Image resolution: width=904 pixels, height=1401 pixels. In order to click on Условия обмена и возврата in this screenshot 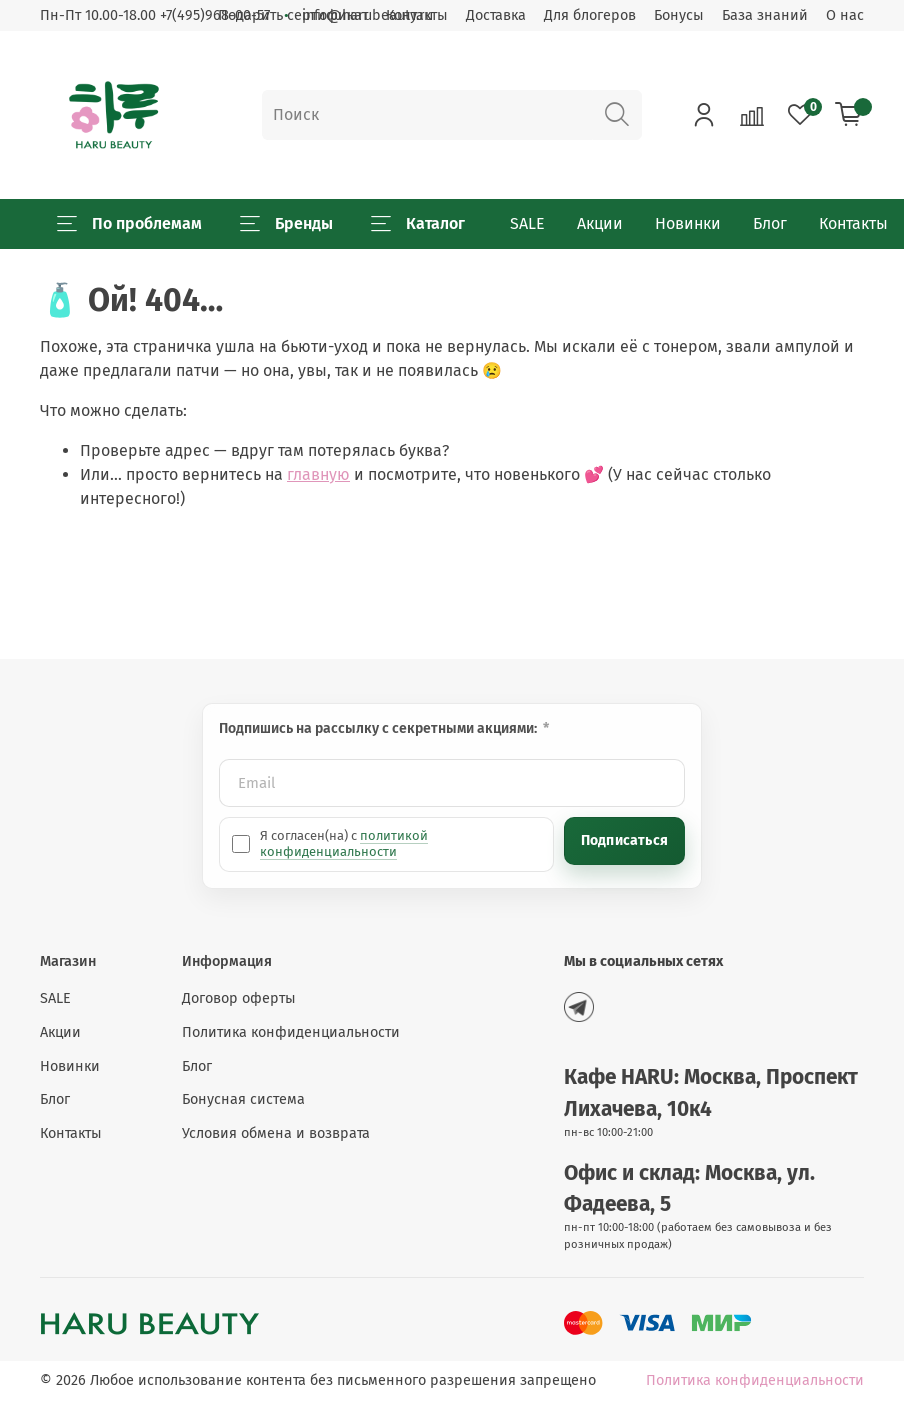, I will do `click(276, 1133)`.